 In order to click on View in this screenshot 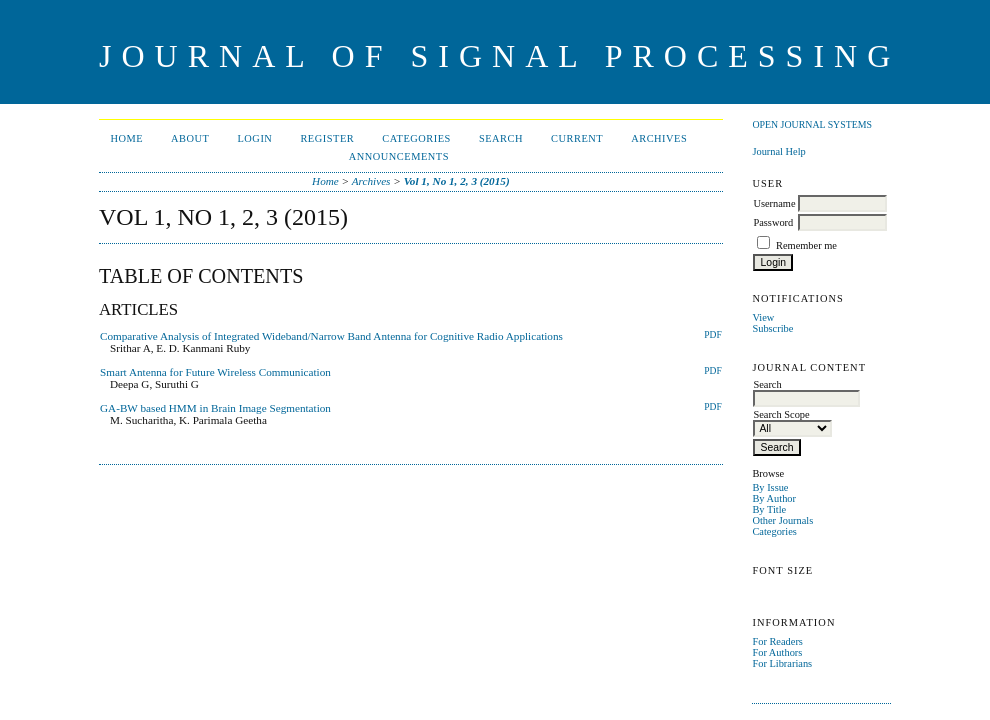, I will do `click(763, 317)`.